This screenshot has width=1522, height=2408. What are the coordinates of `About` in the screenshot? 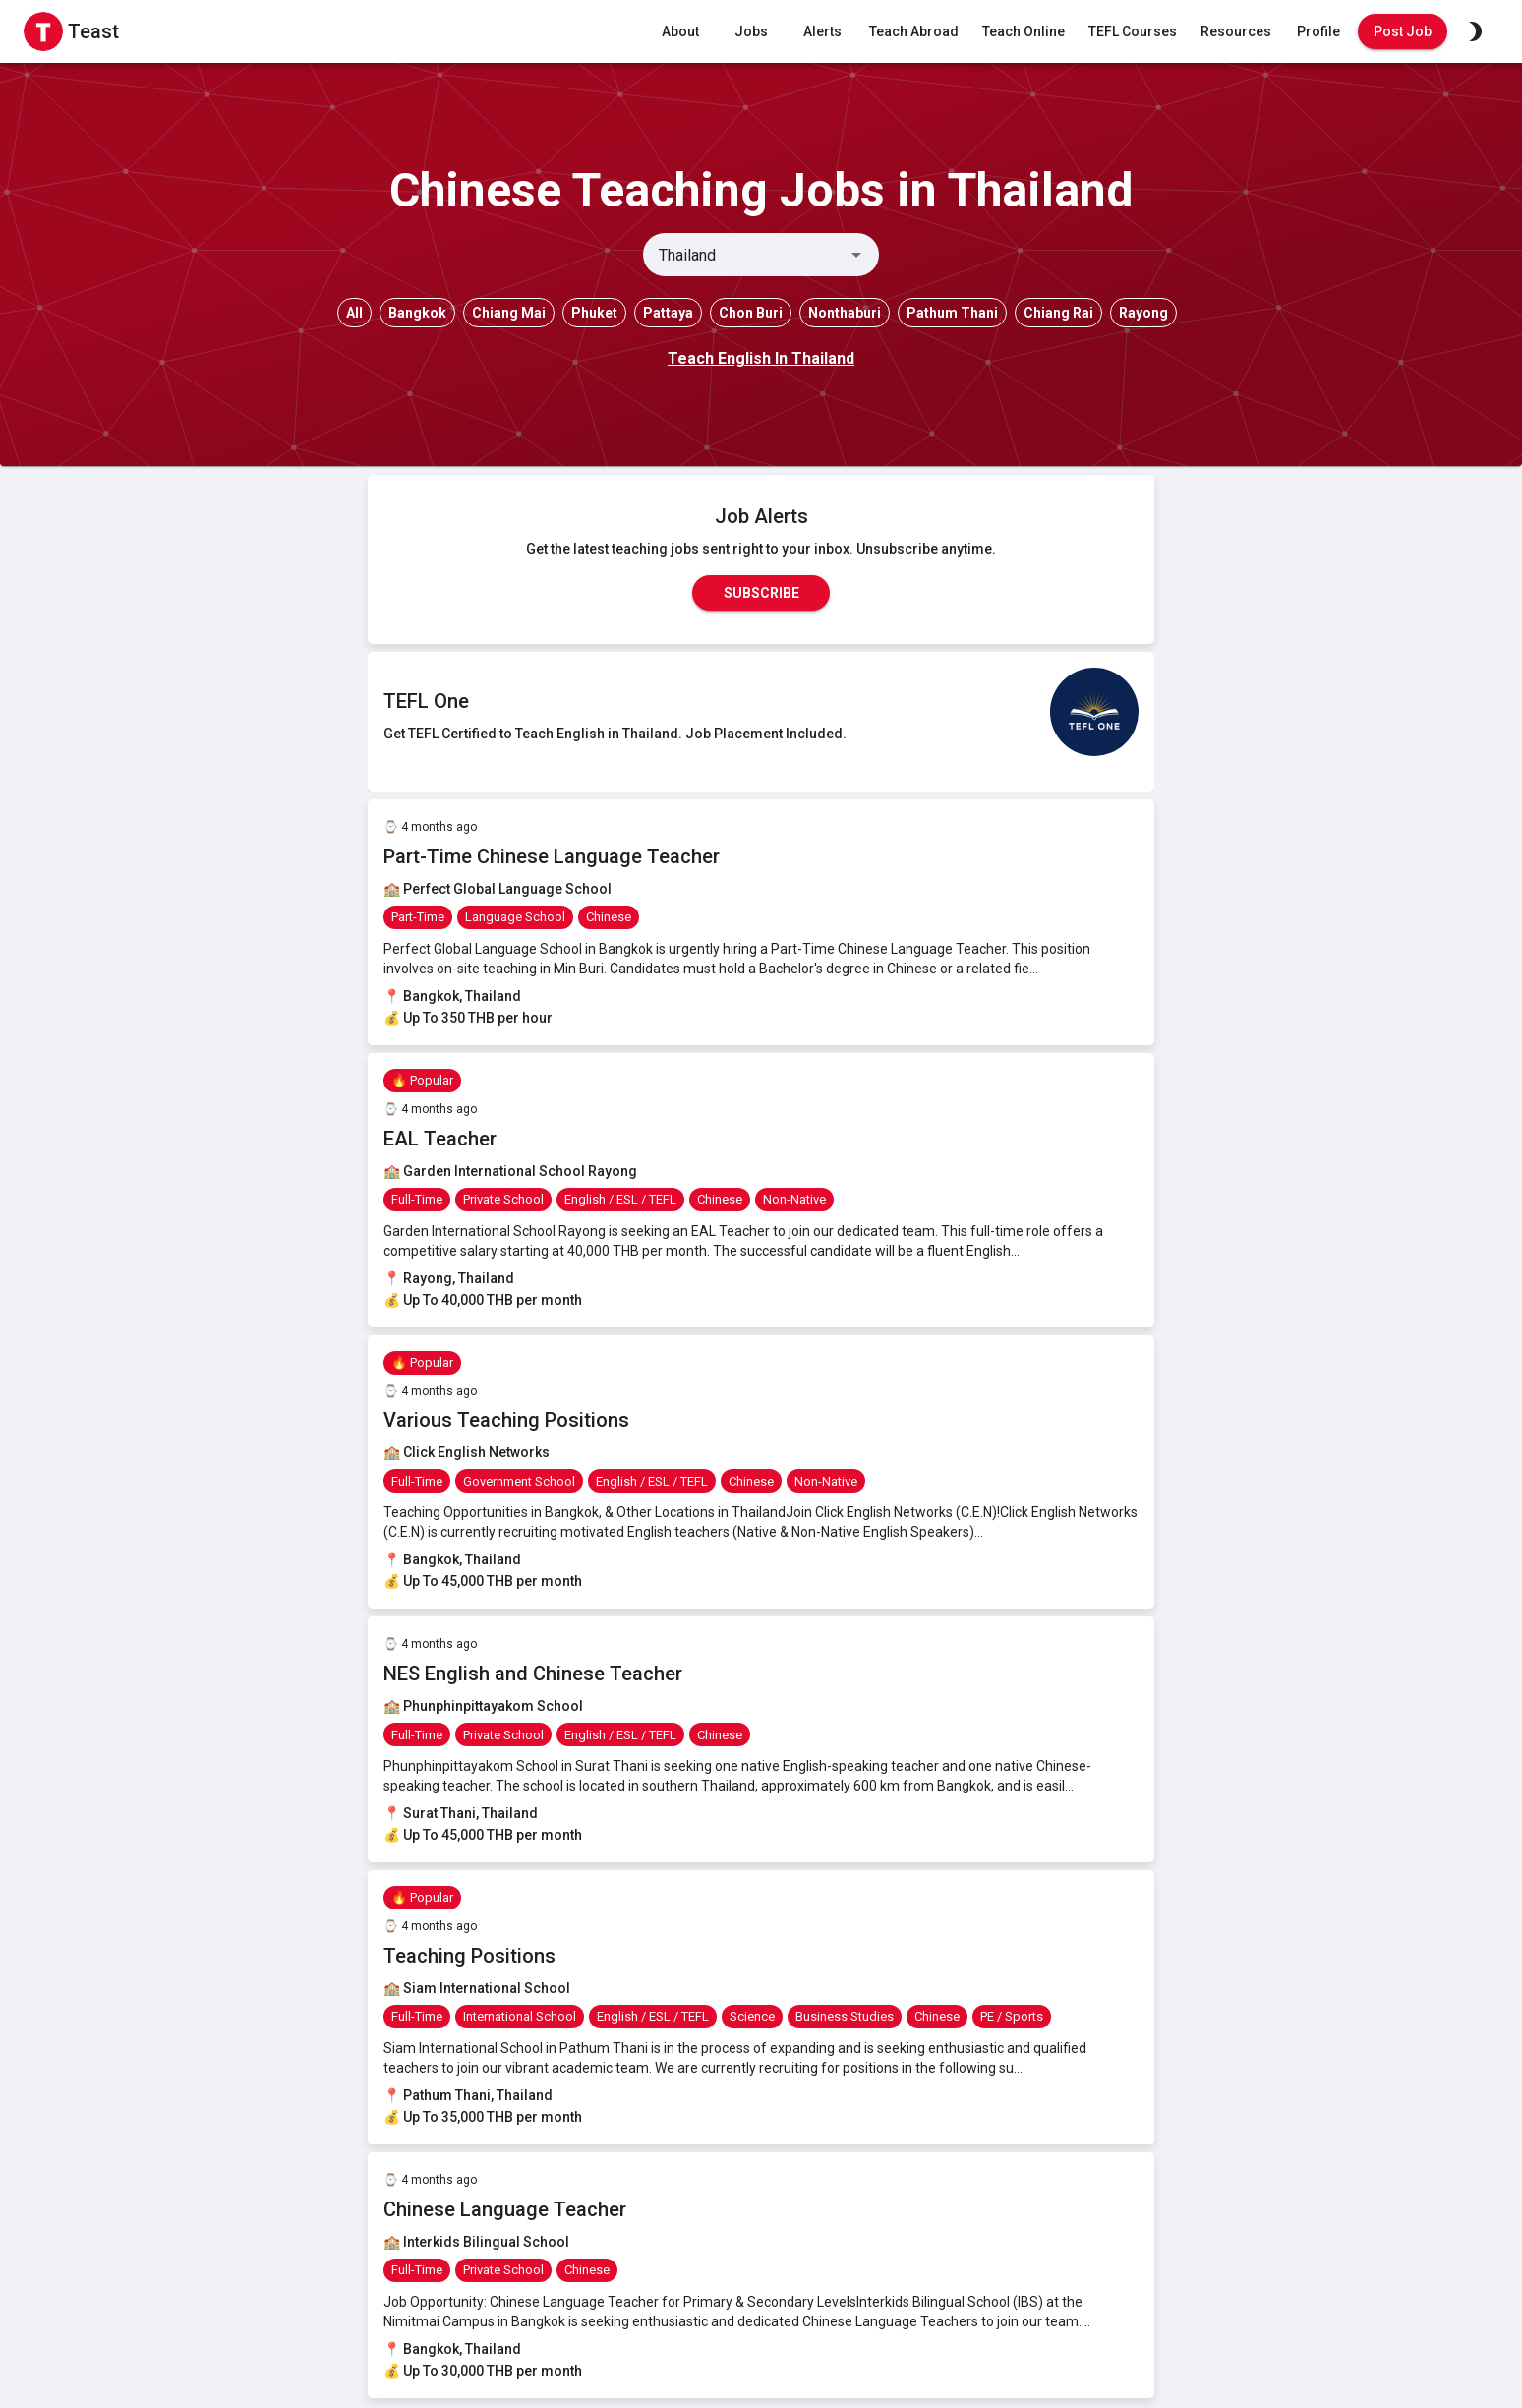 It's located at (680, 32).